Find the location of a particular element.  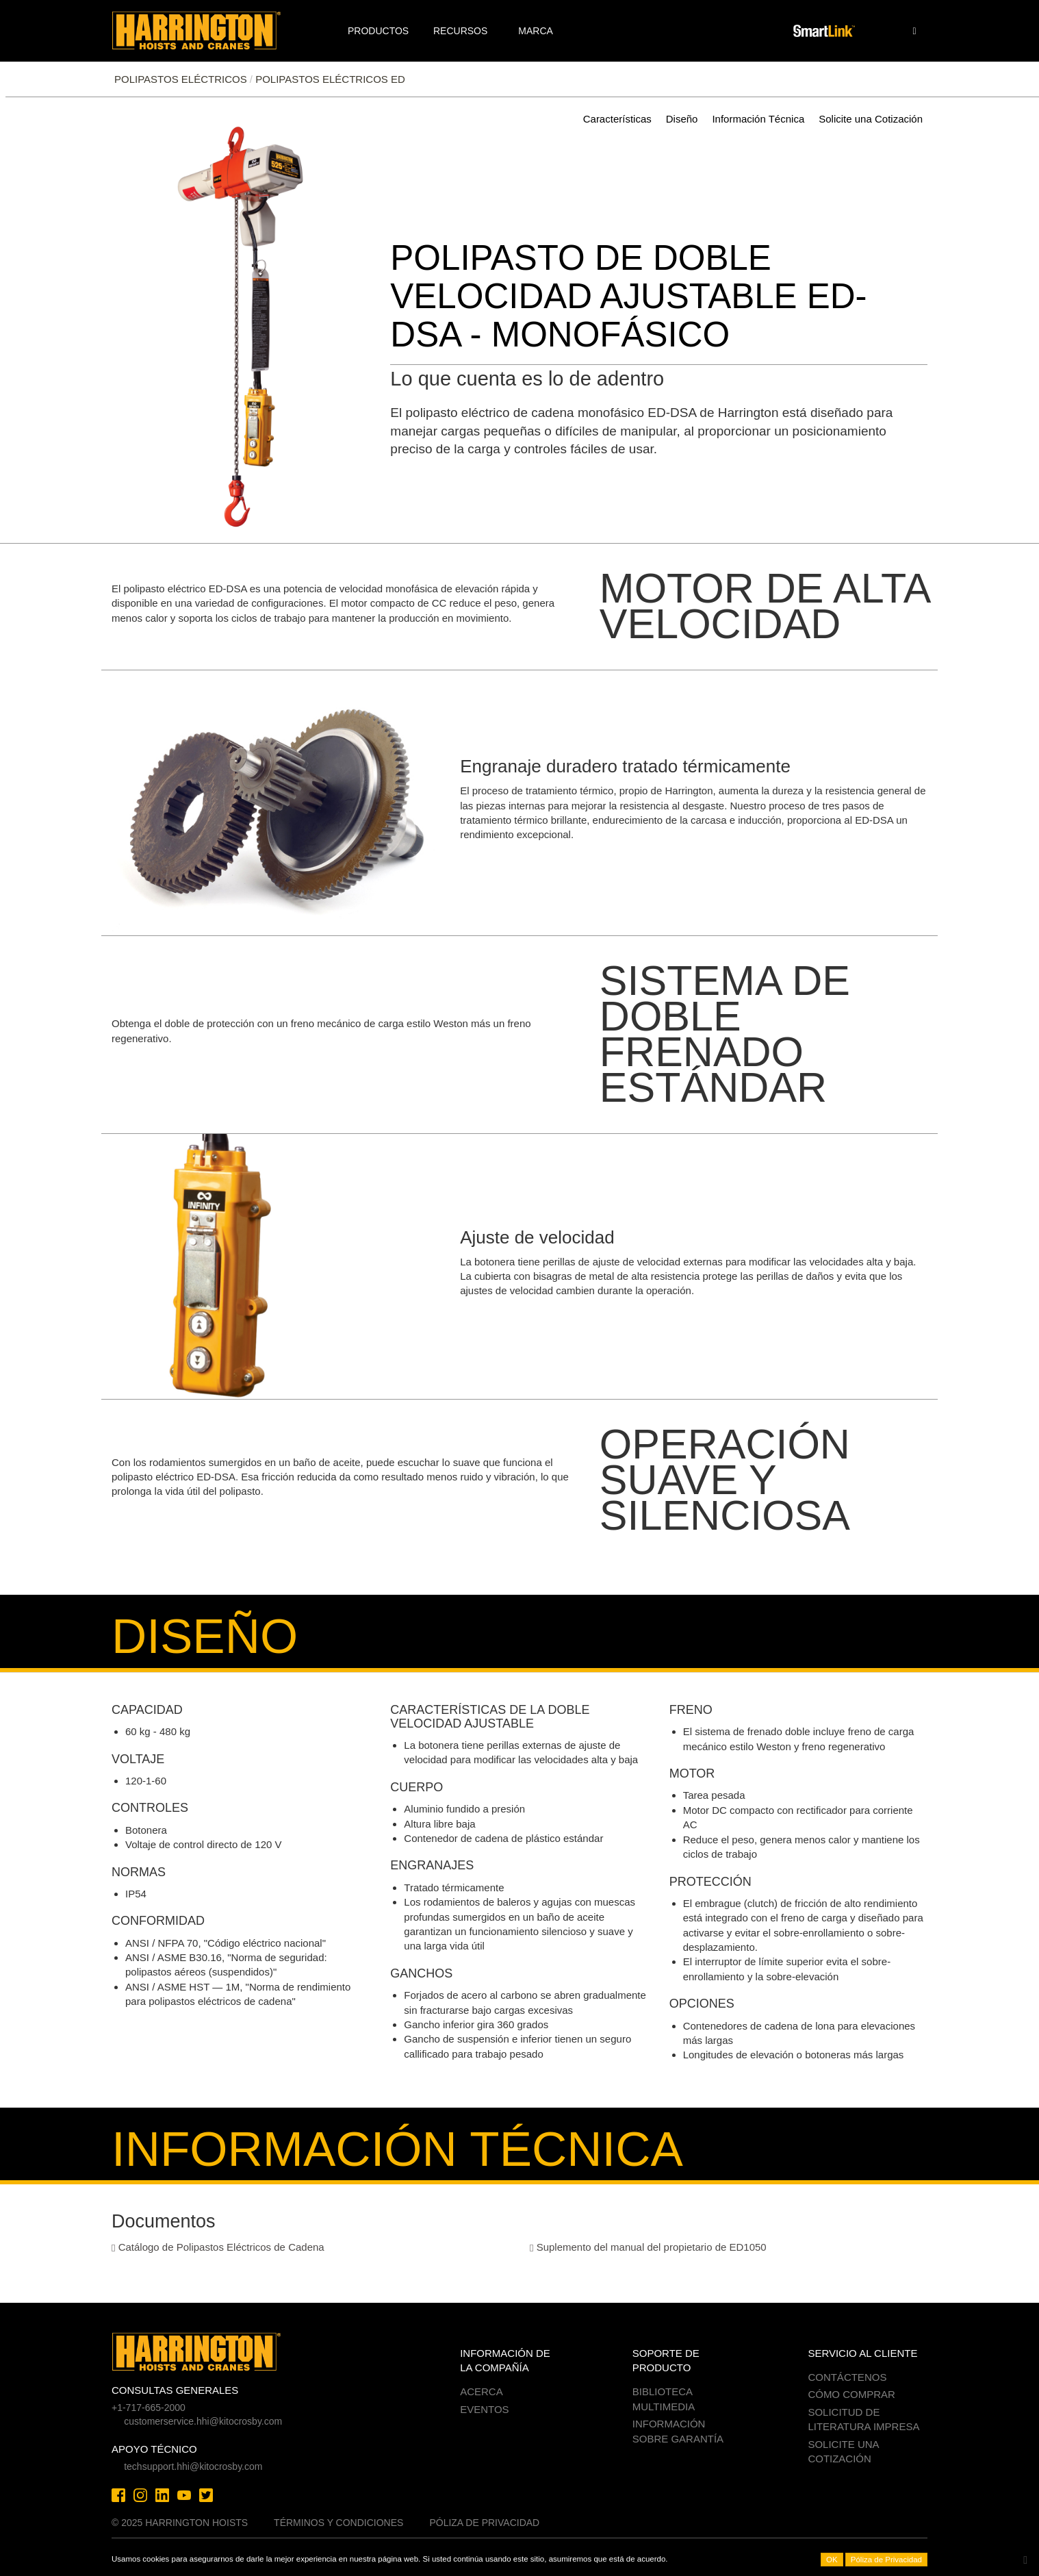

Solicite una Cotización is located at coordinates (871, 119).